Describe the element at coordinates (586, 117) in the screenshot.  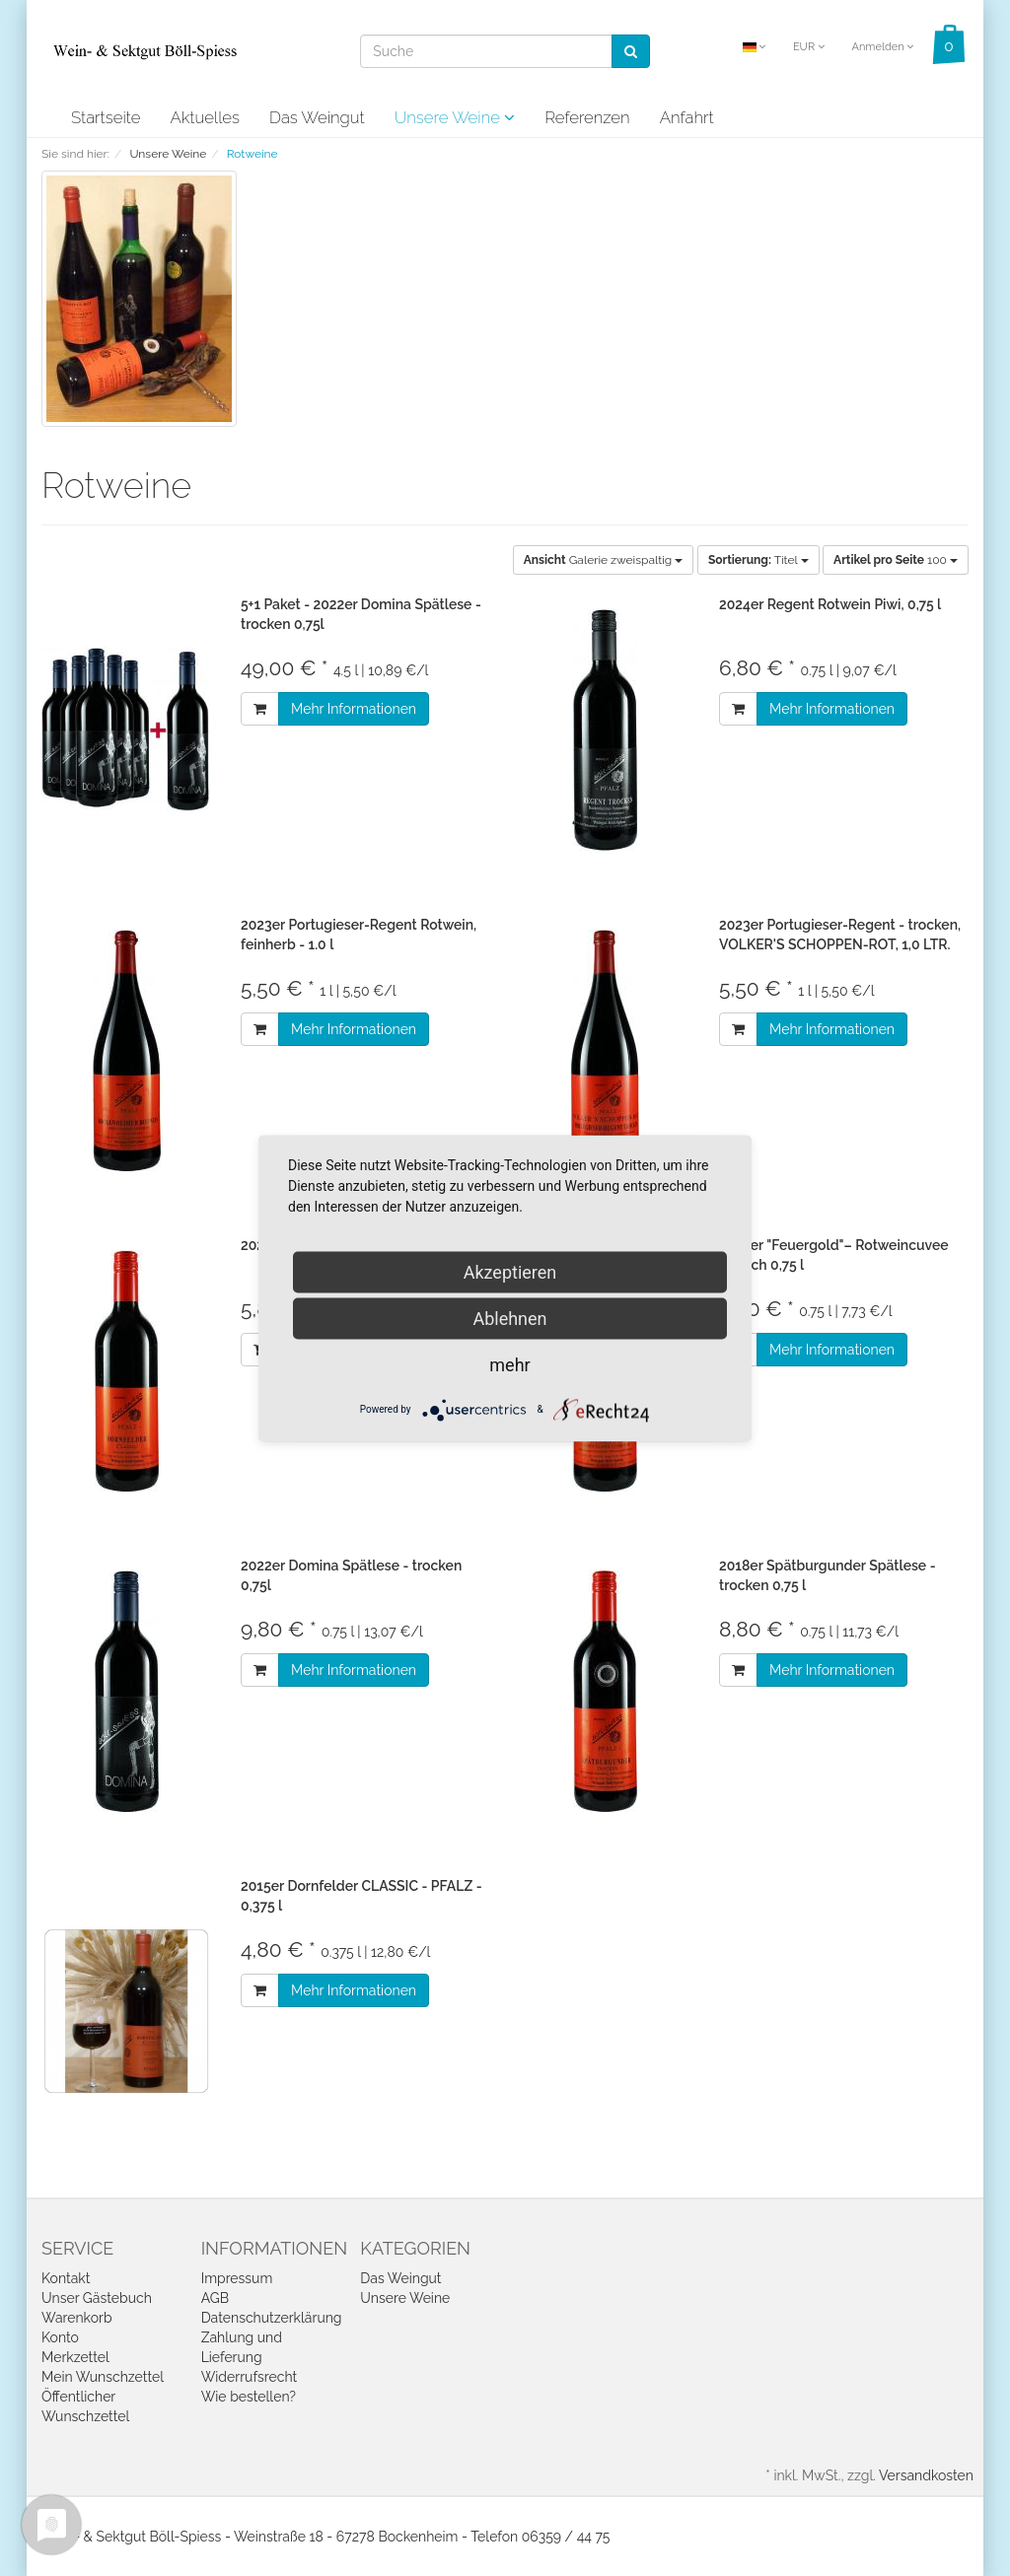
I see `Referenzen` at that location.